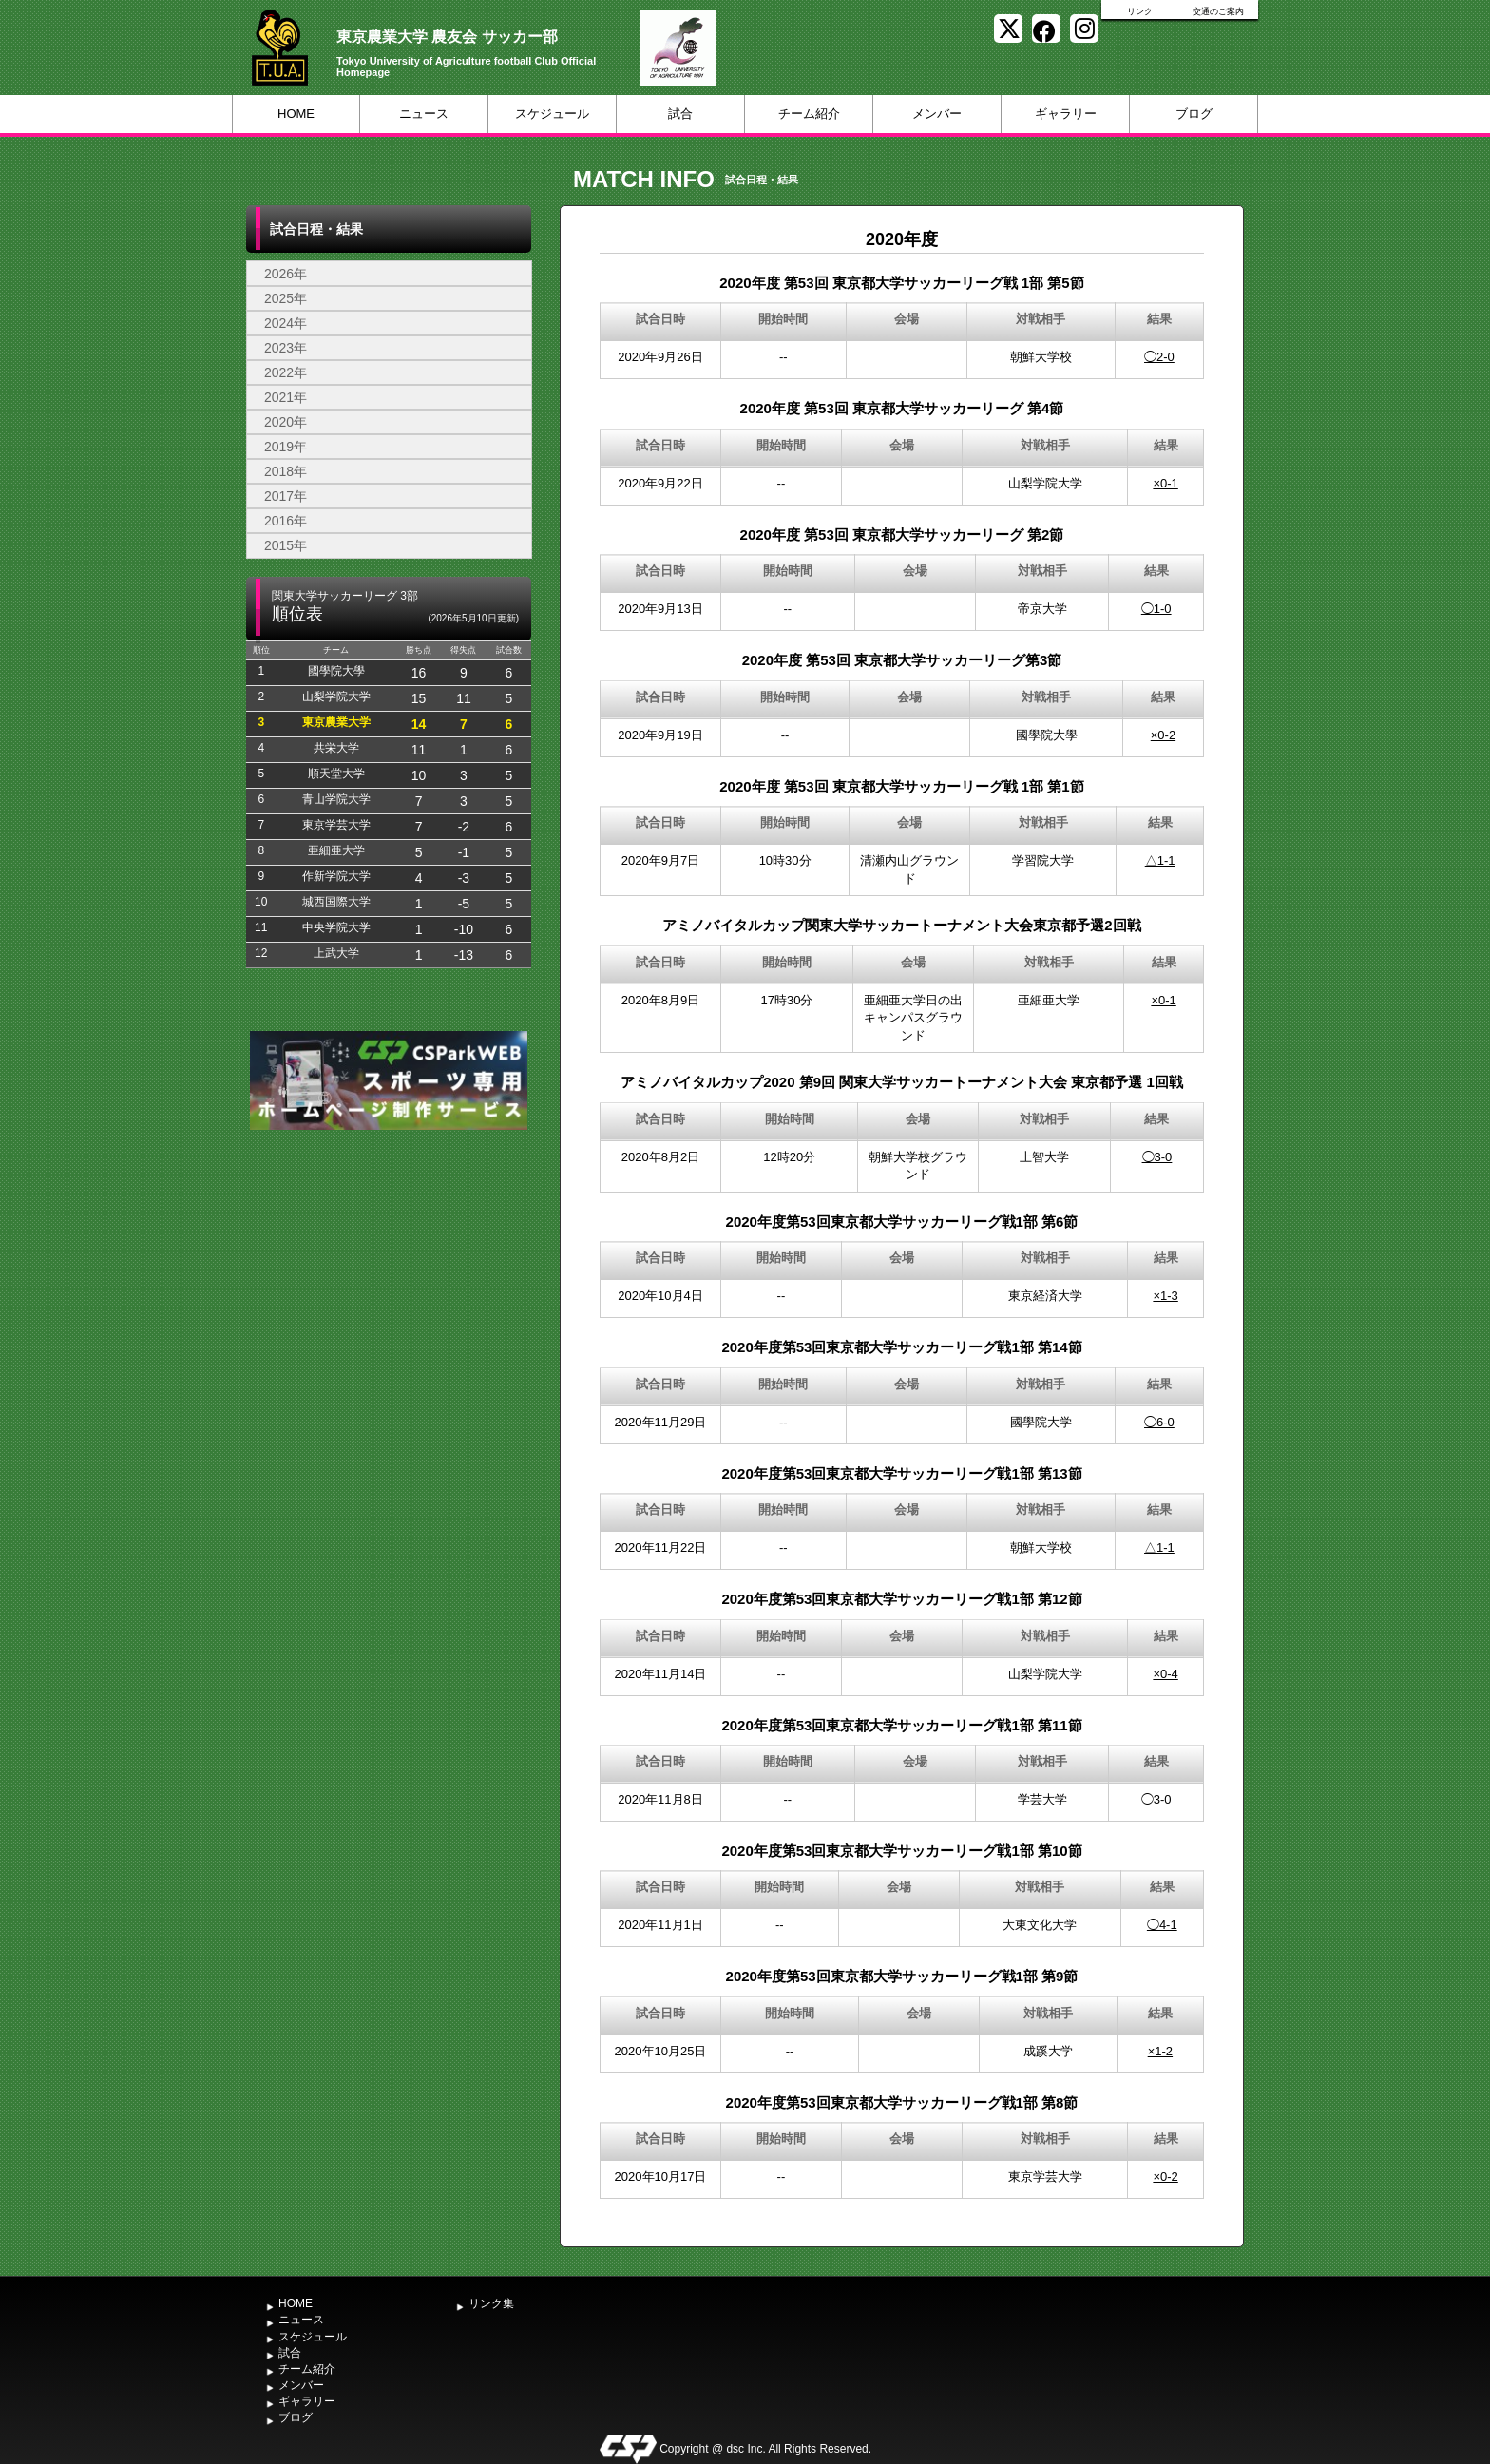 This screenshot has width=1490, height=2464. Describe the element at coordinates (1066, 113) in the screenshot. I see `ギャラリー` at that location.